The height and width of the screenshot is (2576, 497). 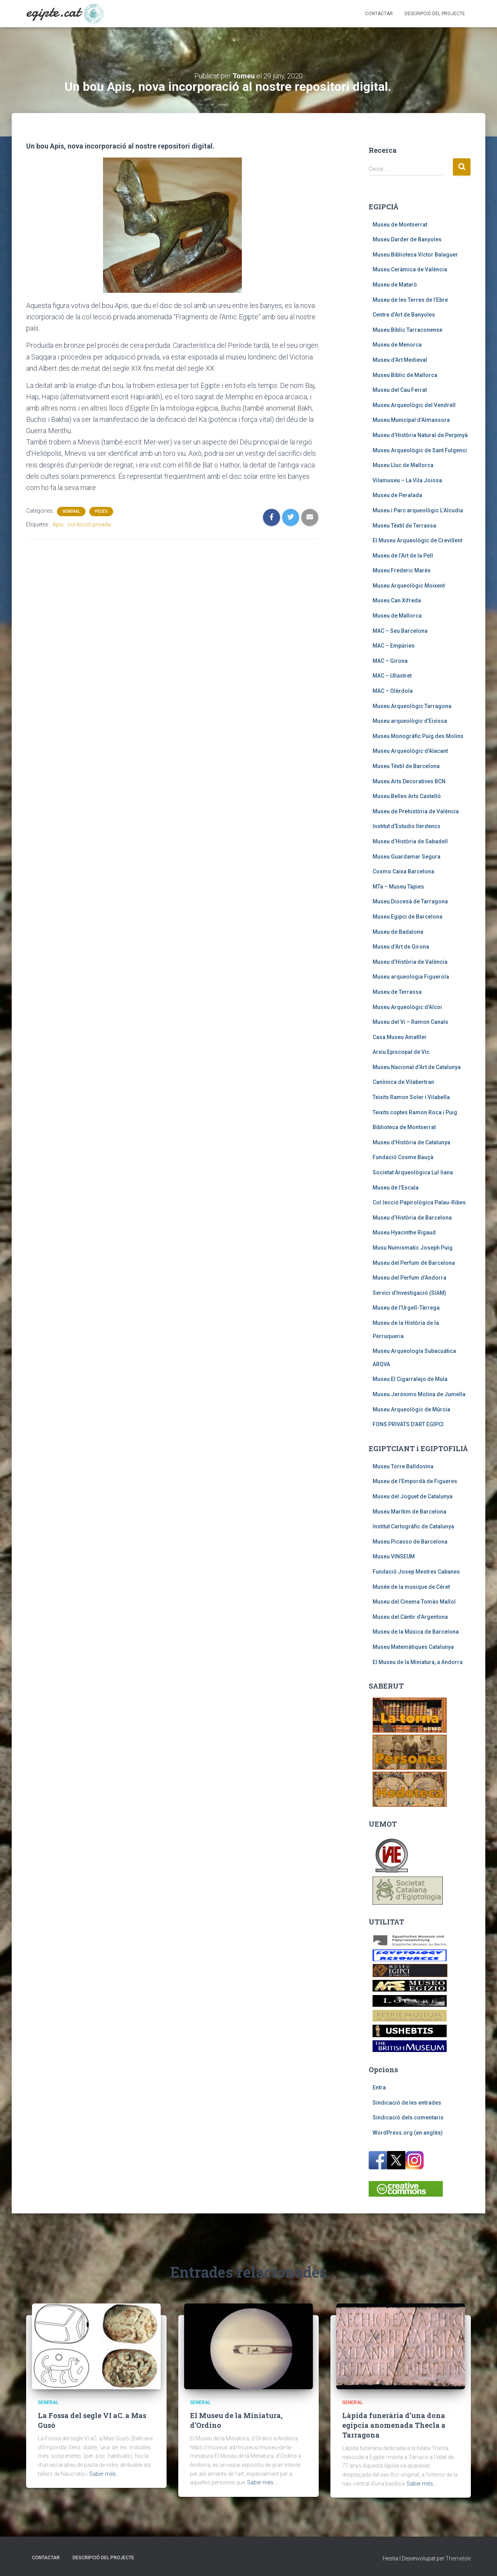 I want to click on Museu Nacional d’Art de Catalunya, so click(x=417, y=1067).